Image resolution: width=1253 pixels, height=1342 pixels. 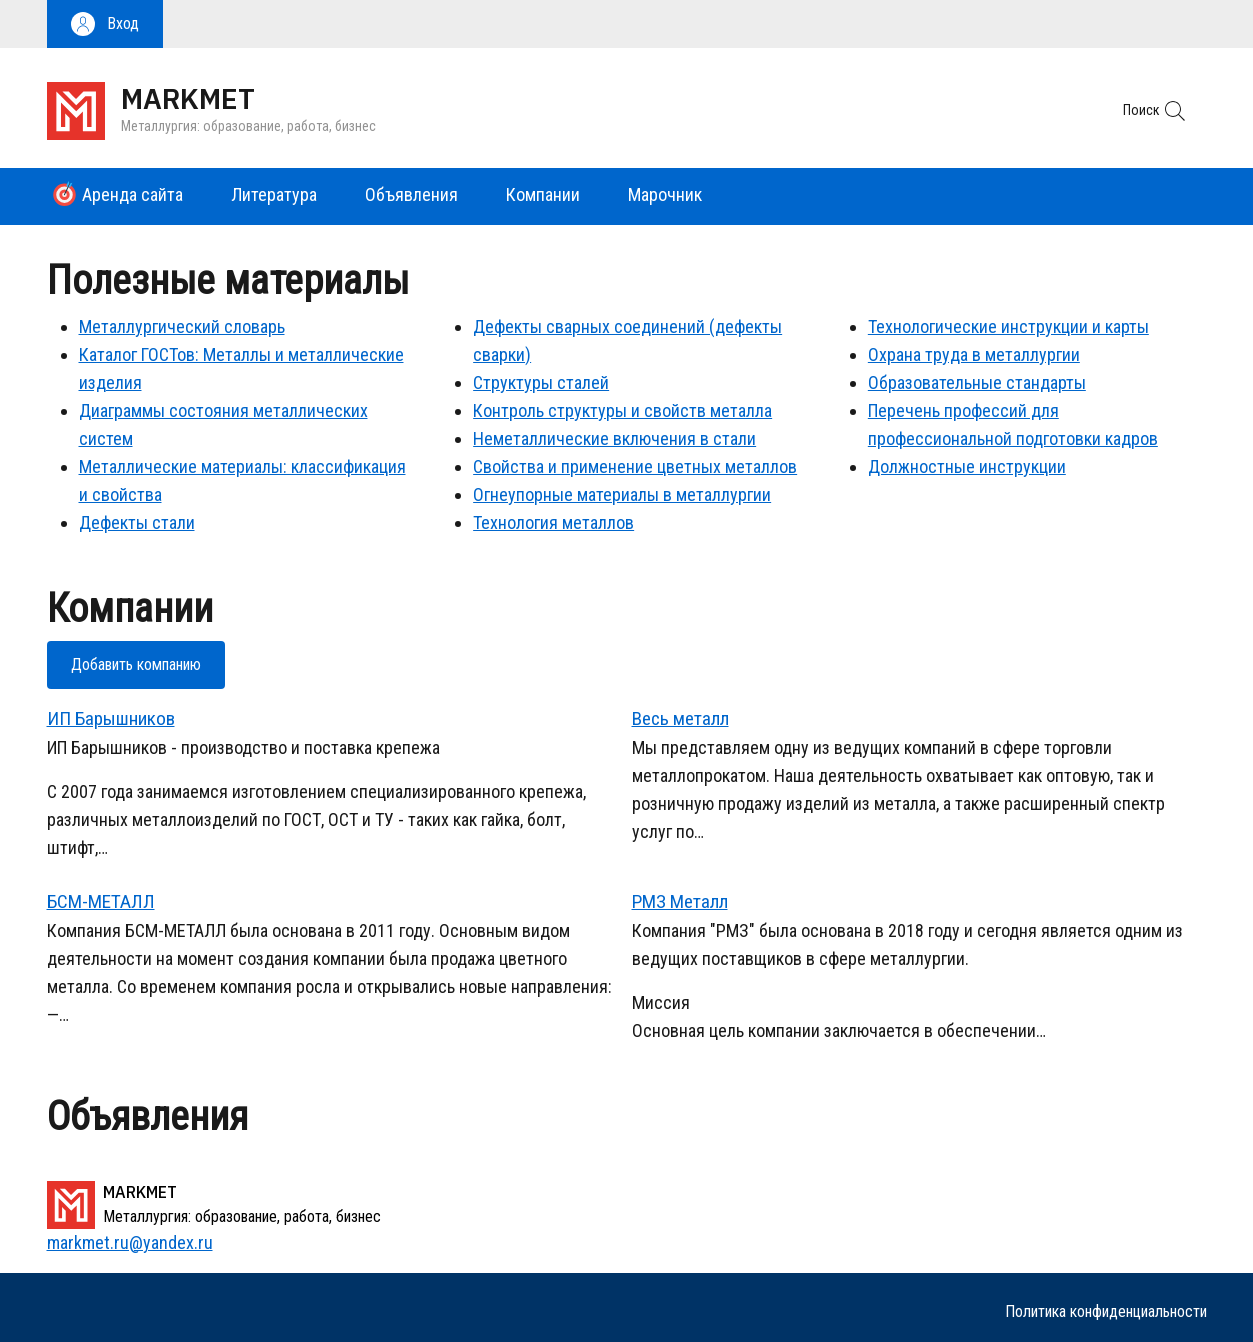 I want to click on Весь металл, so click(x=680, y=718).